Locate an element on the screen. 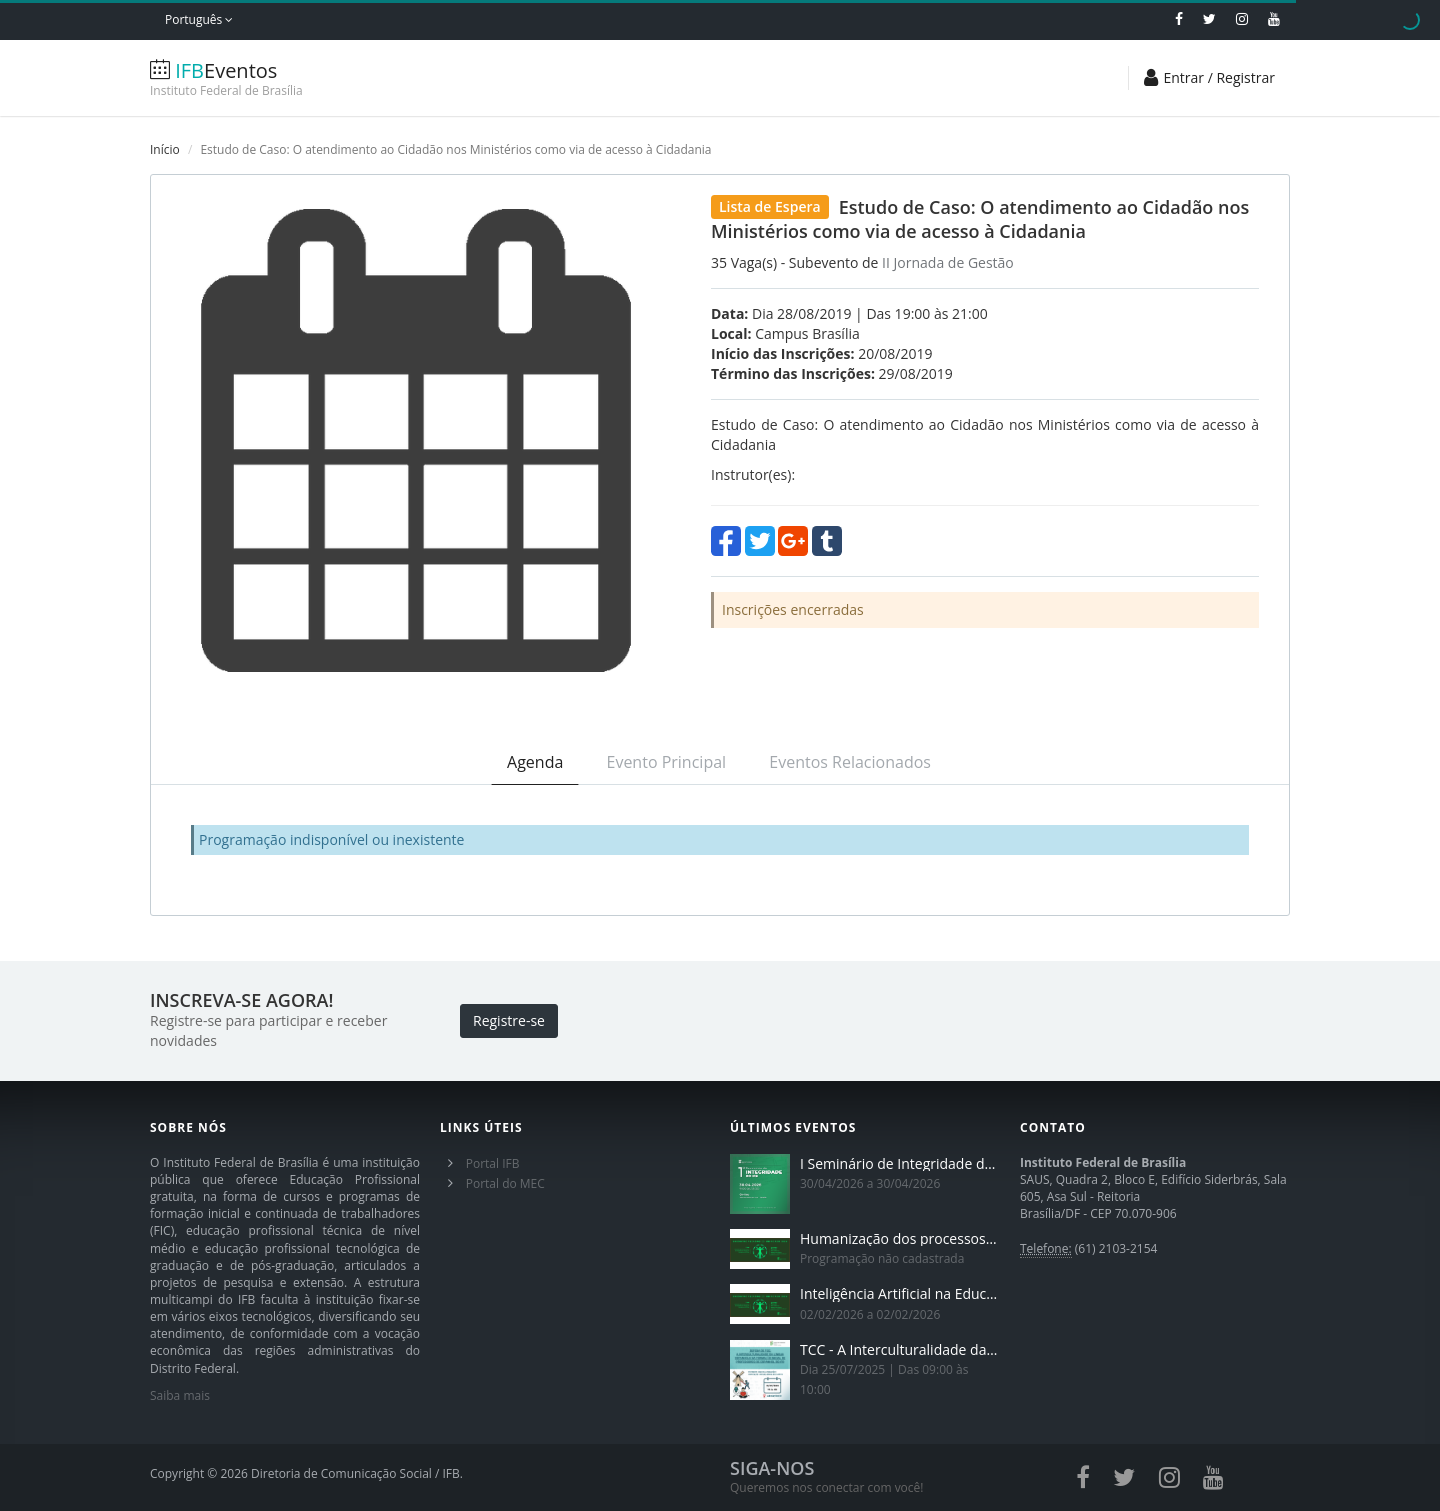 The height and width of the screenshot is (1511, 1440). Português is located at coordinates (199, 19).